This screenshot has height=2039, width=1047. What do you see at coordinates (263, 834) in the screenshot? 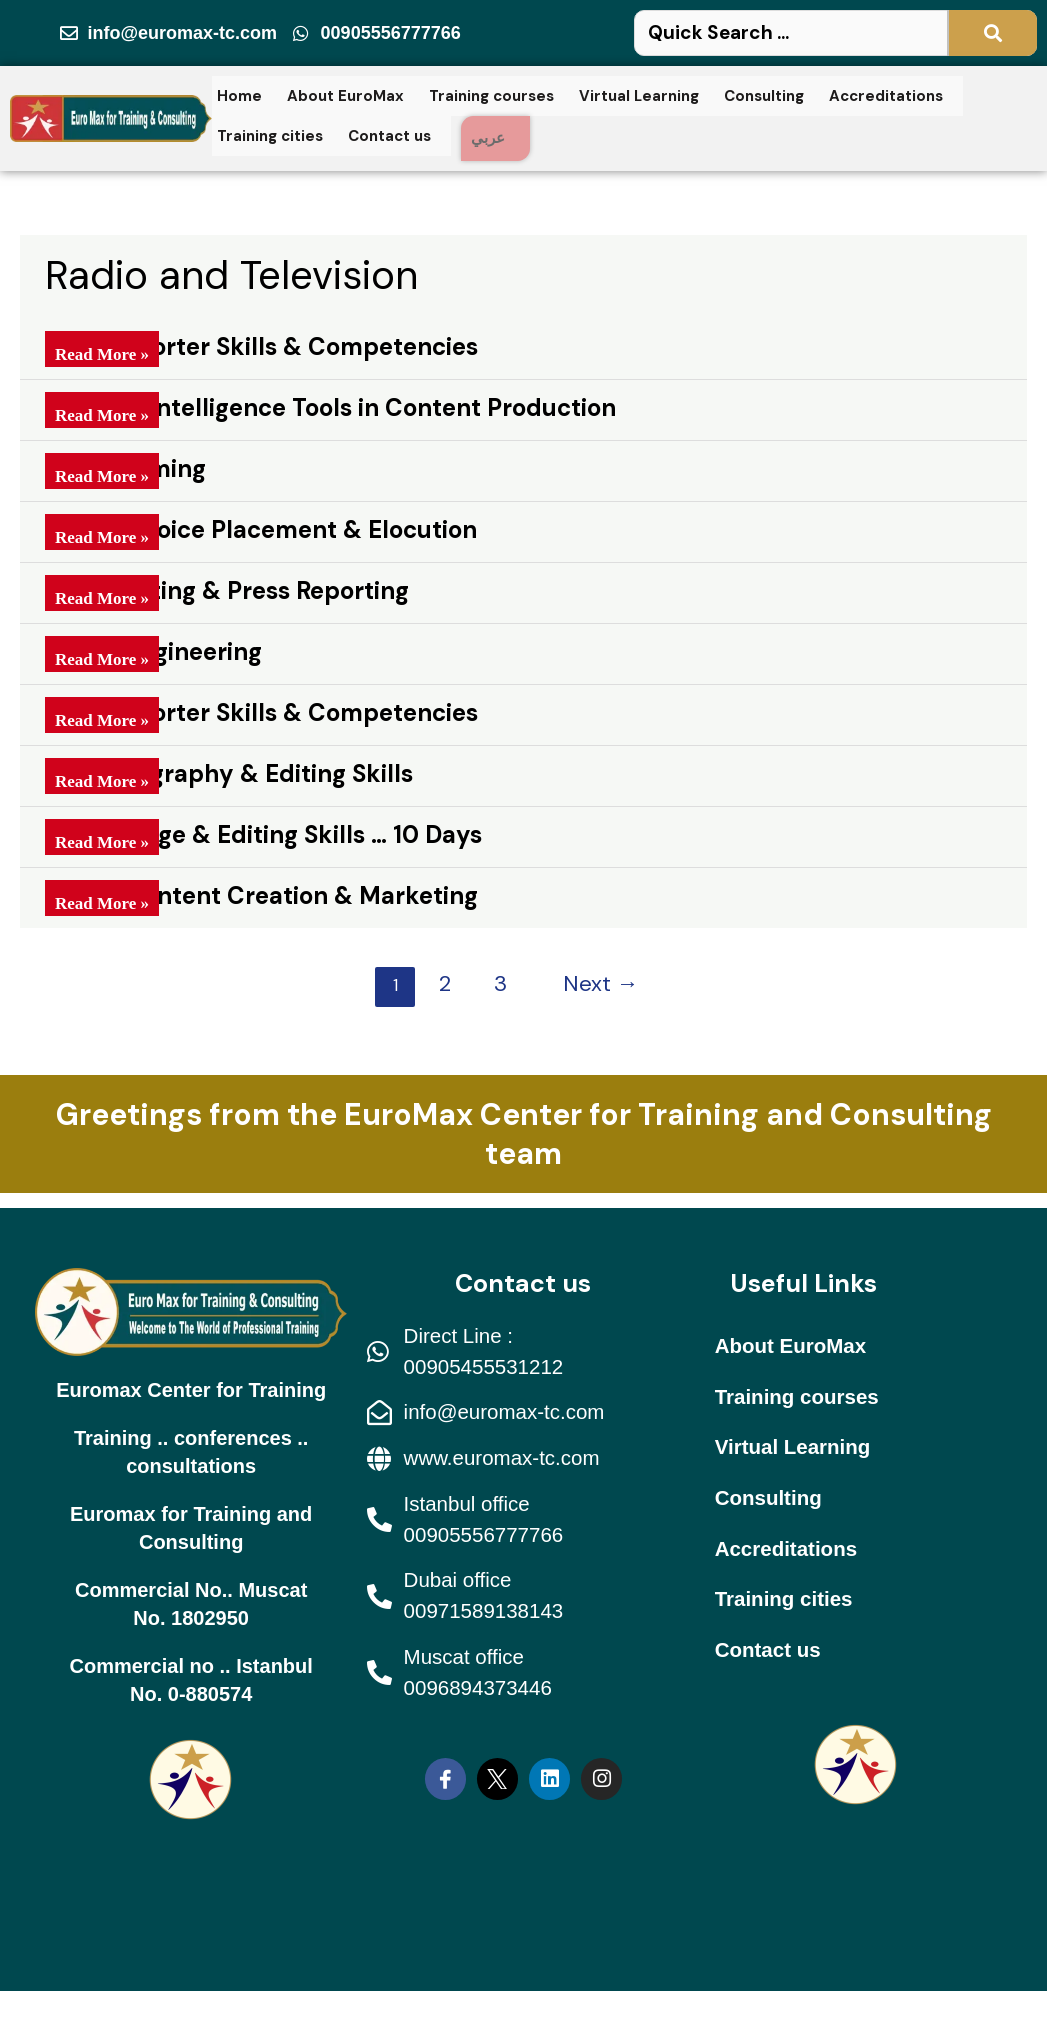
I see `TV Montage & Editing Skills … 10 Days` at bounding box center [263, 834].